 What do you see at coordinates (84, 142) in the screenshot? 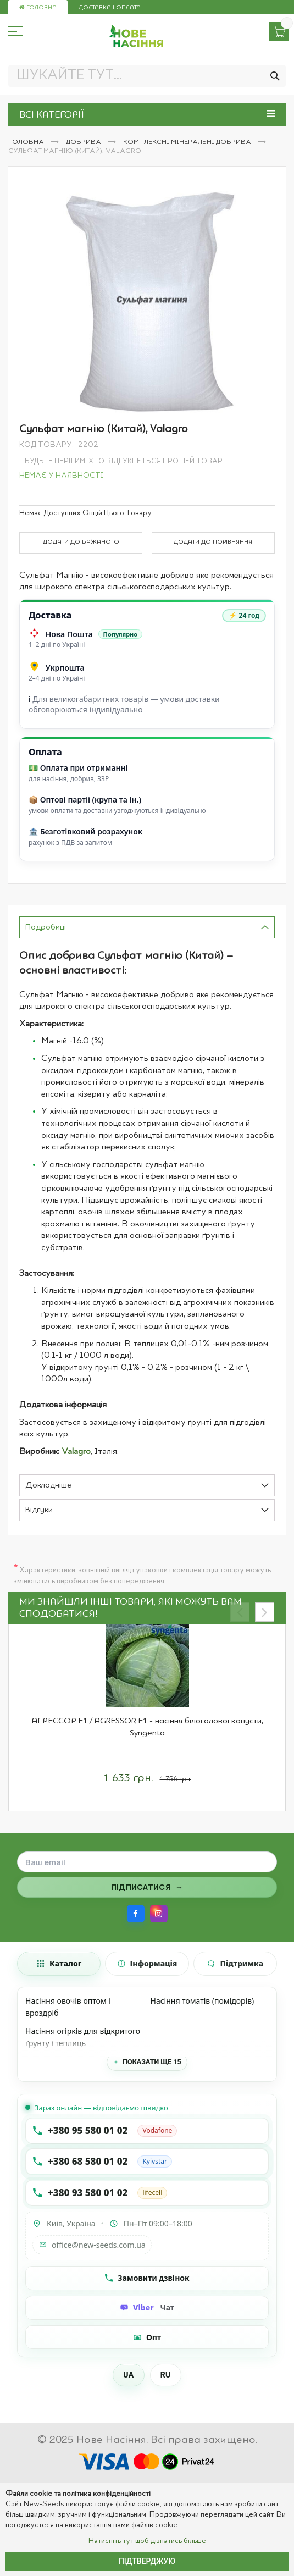
I see `Добрива` at bounding box center [84, 142].